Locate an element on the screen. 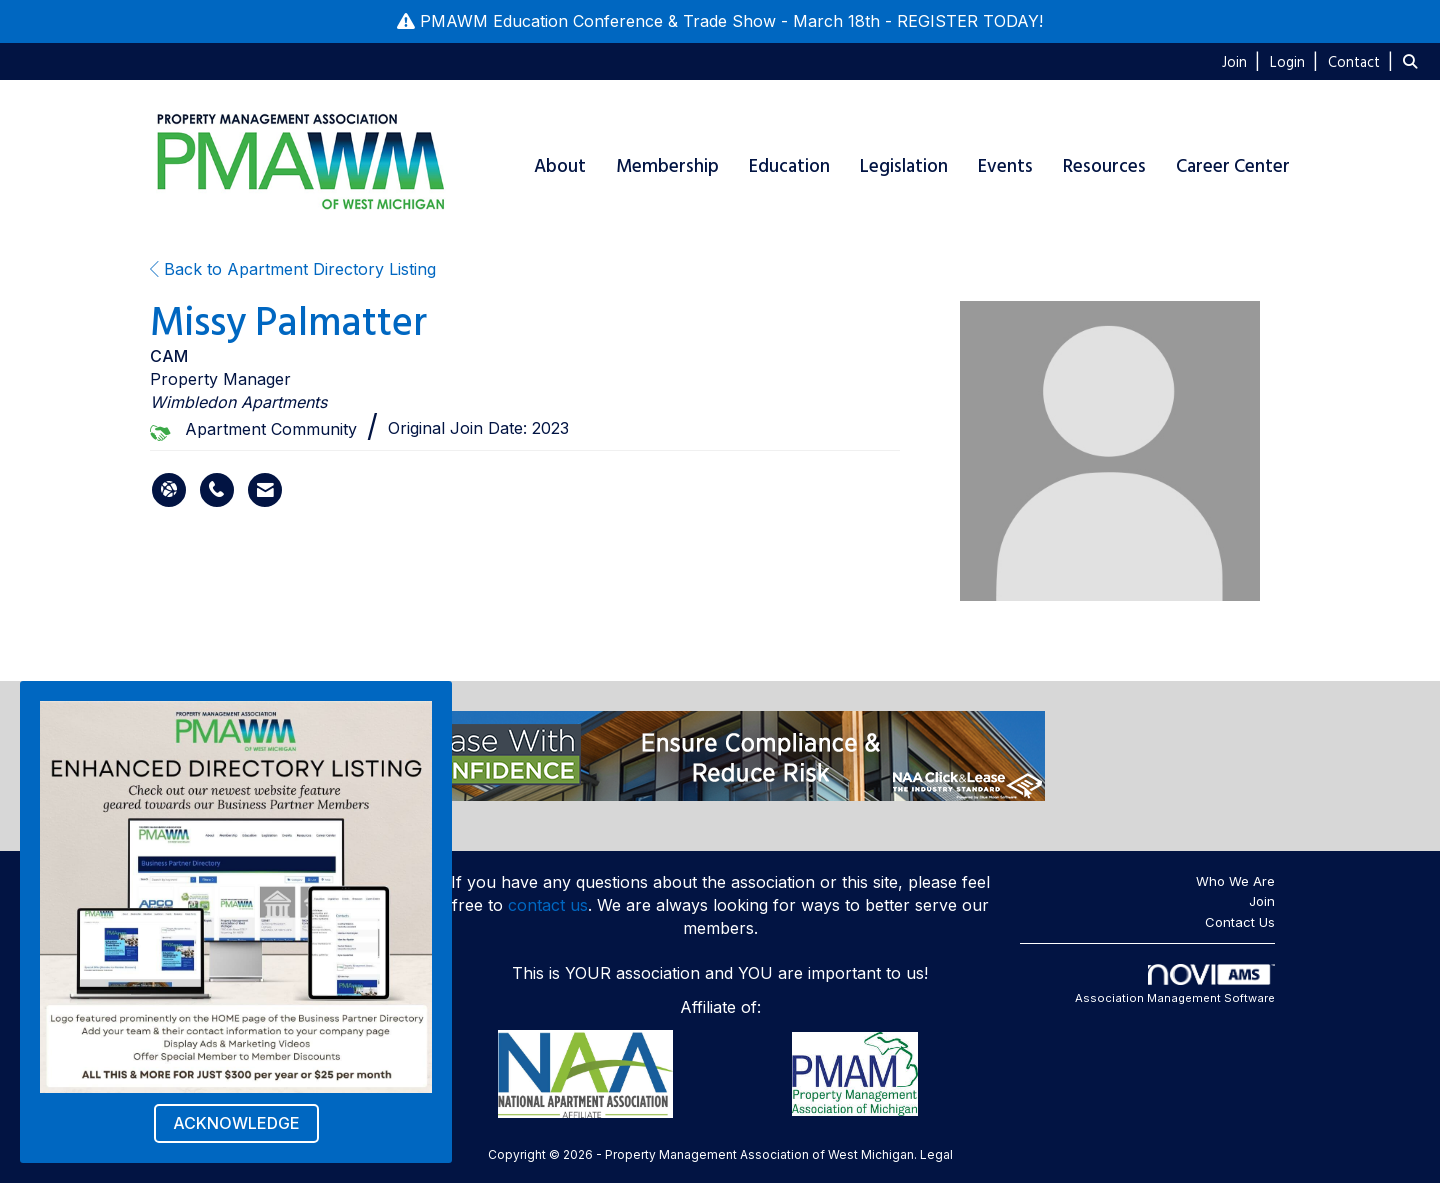  [Missy Palmatter's website] is located at coordinates (169, 490).